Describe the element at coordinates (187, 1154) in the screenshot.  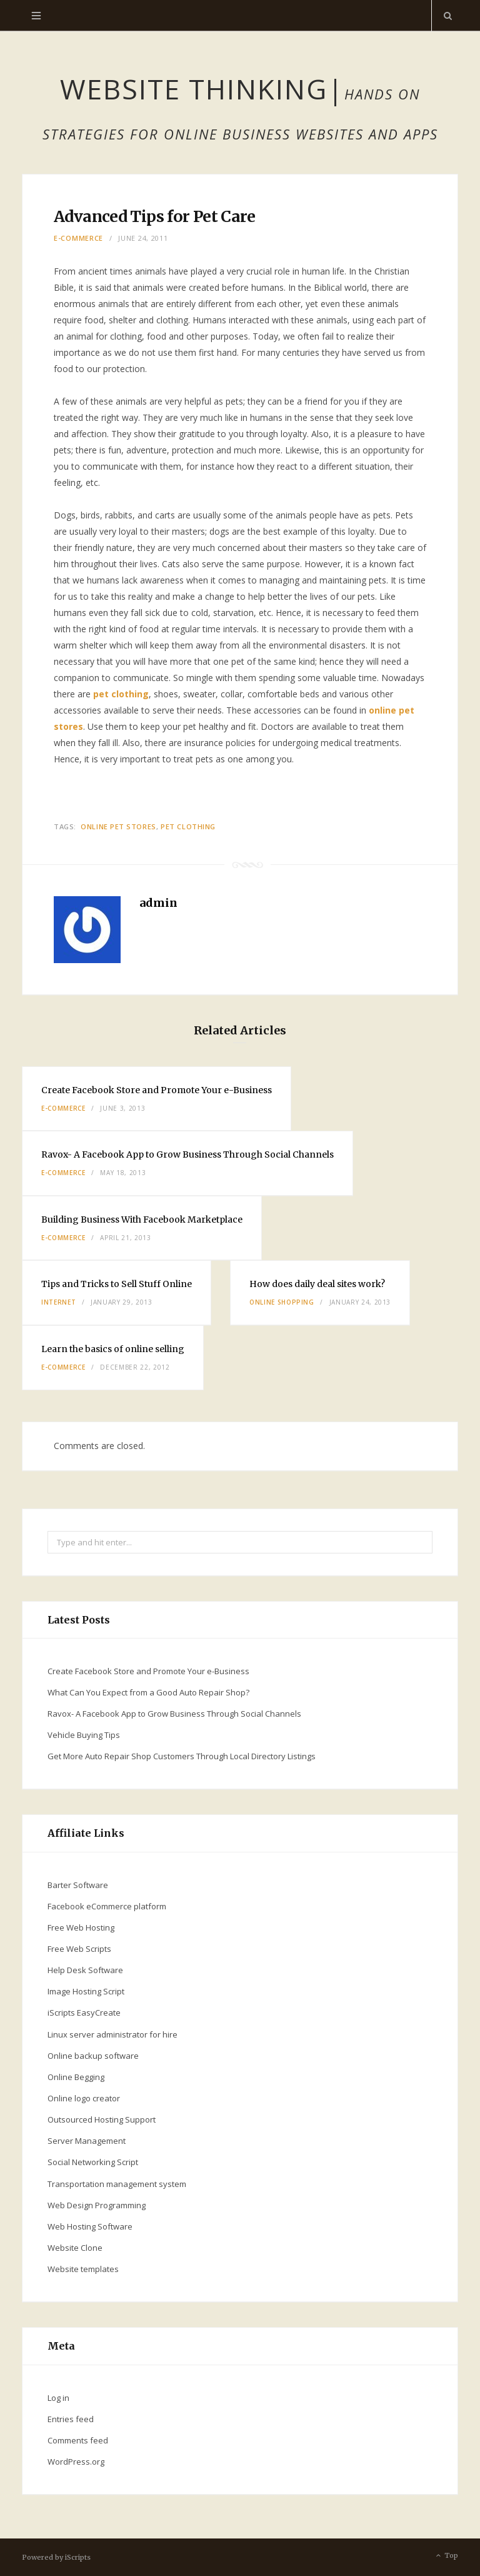
I see `Ravox- A Facebook App to Grow Business Through Social Channels` at that location.